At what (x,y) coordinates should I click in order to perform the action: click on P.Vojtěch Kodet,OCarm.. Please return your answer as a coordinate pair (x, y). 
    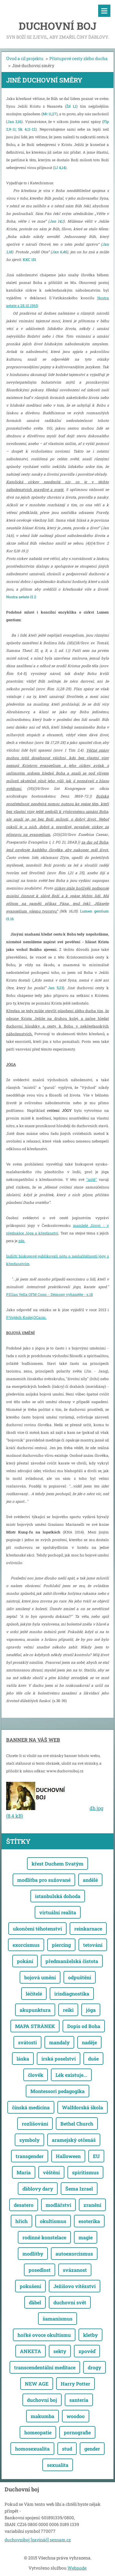
    Looking at the image, I should click on (26, 1317).